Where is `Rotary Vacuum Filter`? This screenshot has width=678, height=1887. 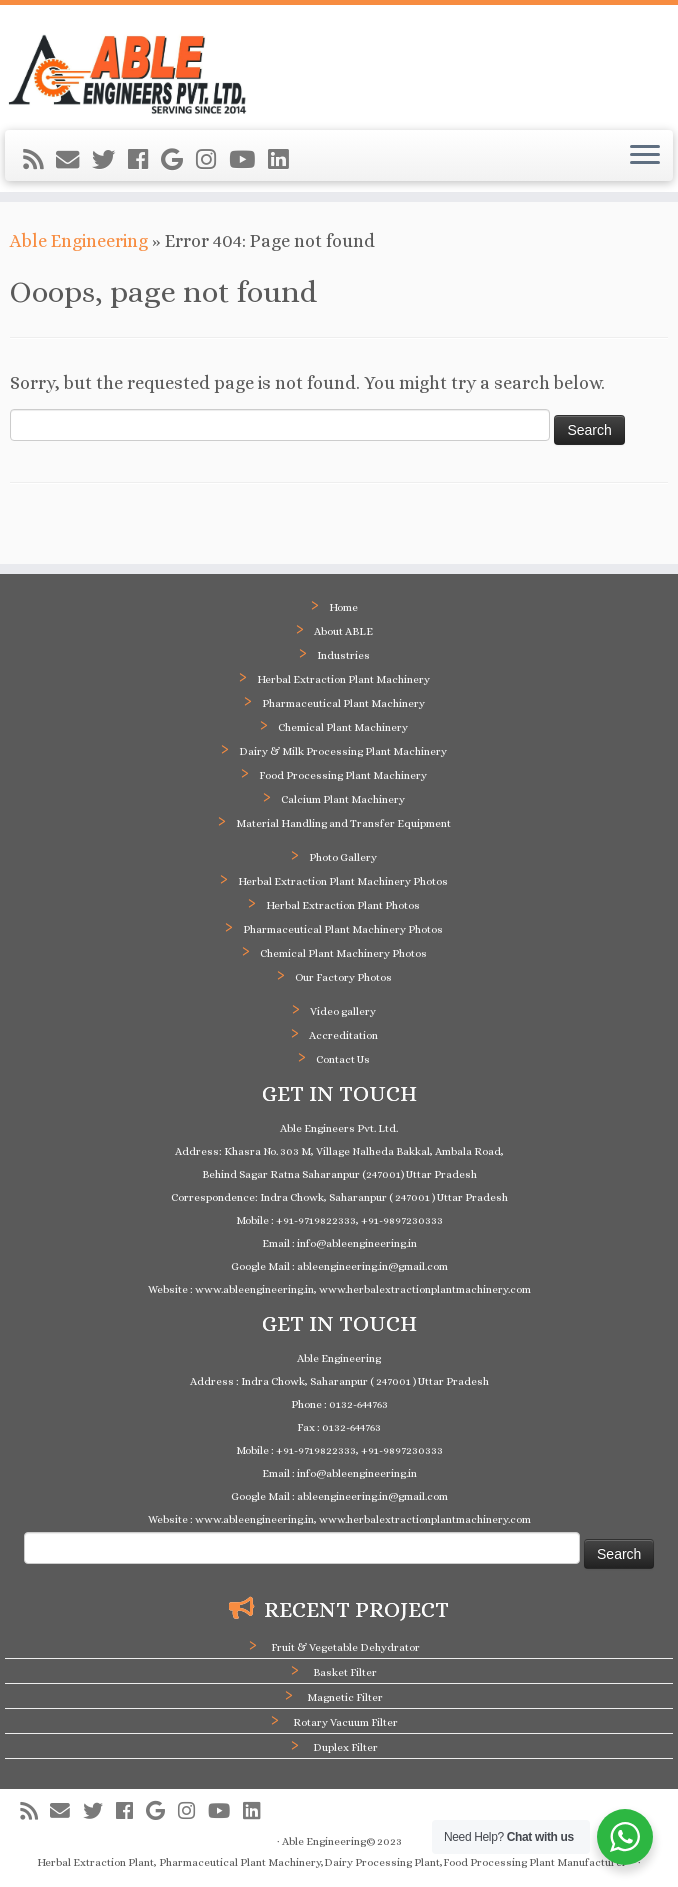 Rotary Vacuum Filter is located at coordinates (345, 1722).